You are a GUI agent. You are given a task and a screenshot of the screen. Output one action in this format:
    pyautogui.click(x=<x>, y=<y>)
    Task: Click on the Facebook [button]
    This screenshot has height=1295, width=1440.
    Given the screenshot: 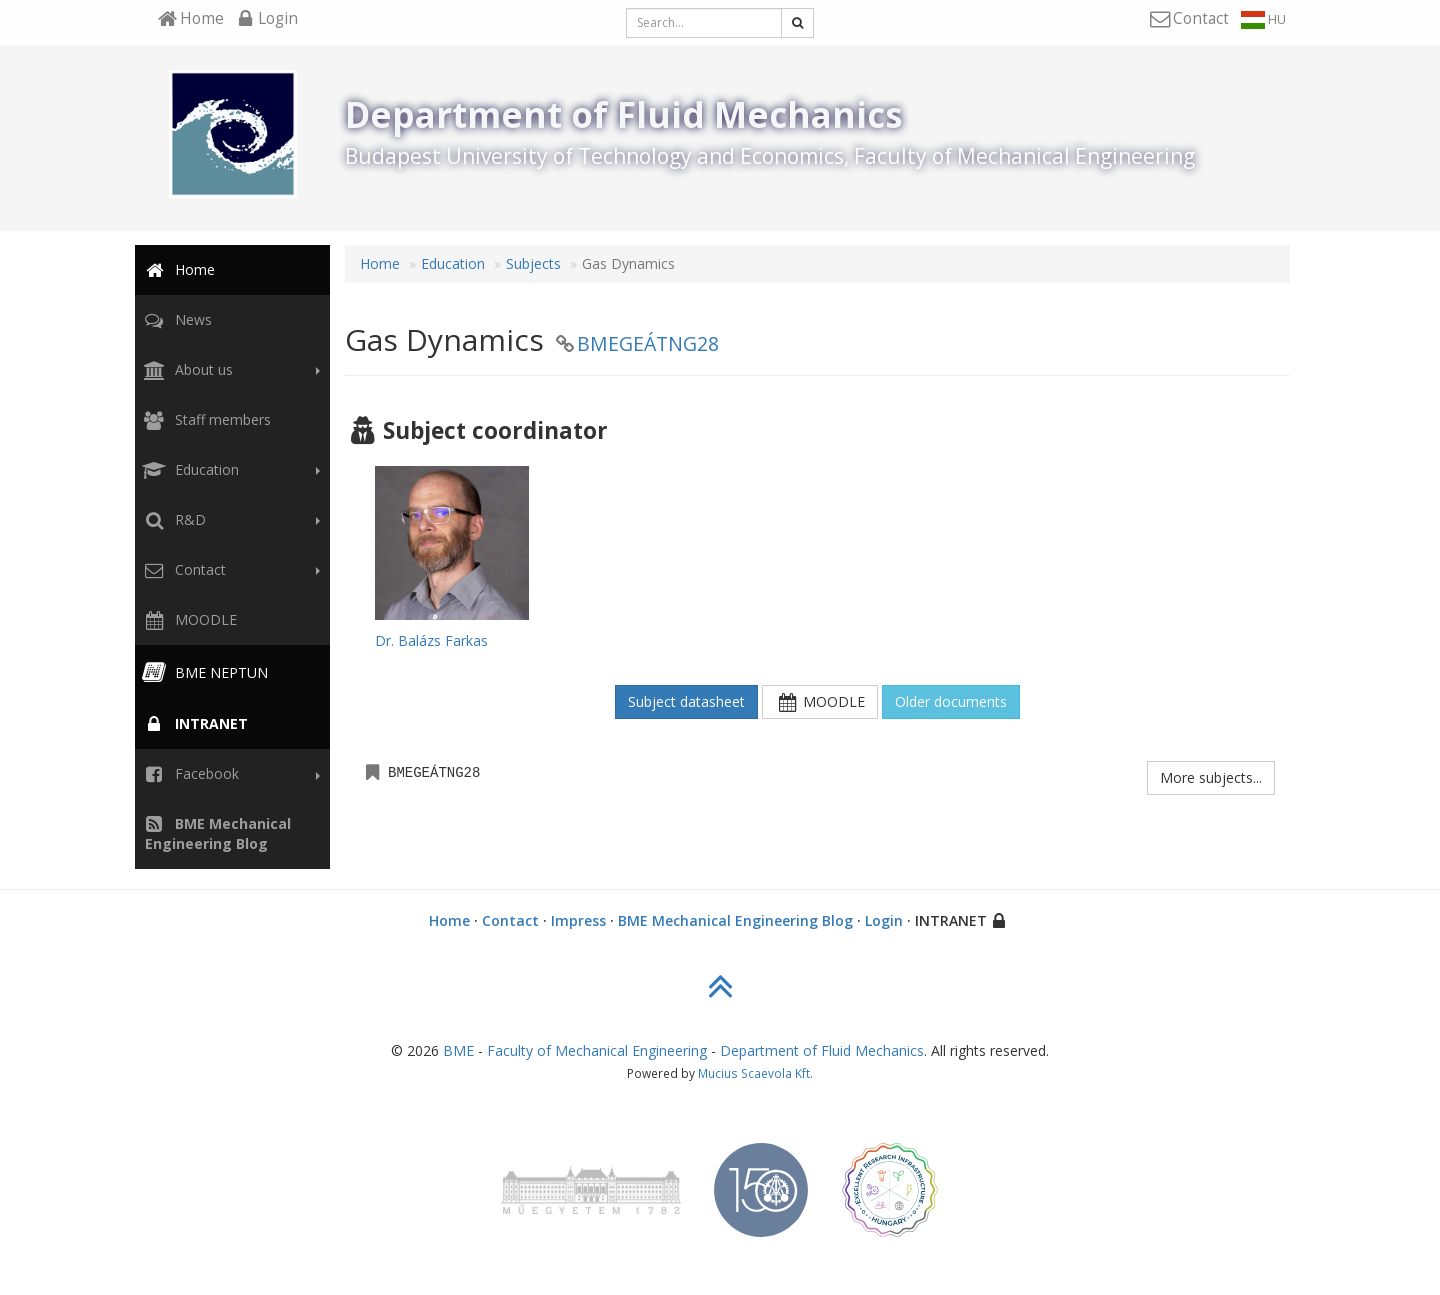 What is the action you would take?
    pyautogui.click(x=229, y=774)
    